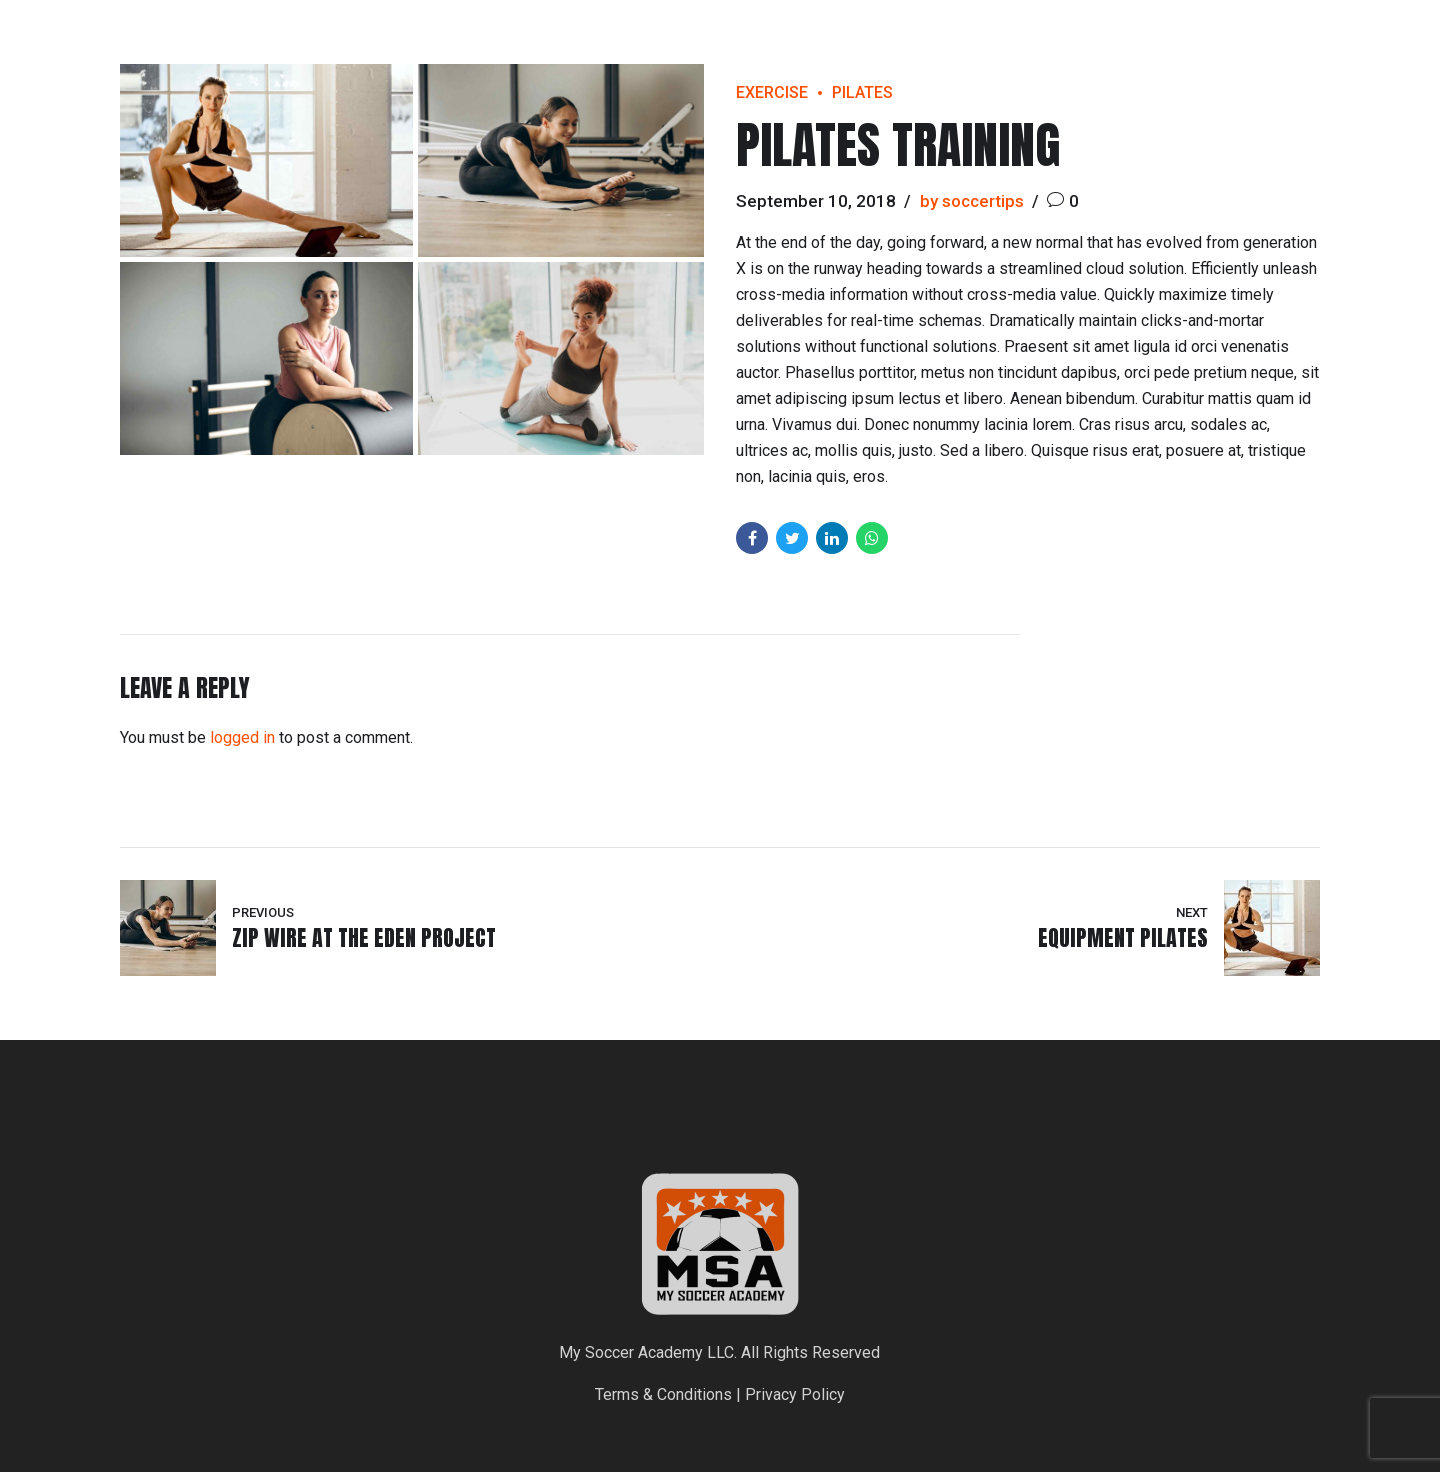  What do you see at coordinates (972, 201) in the screenshot?
I see `by soccertips` at bounding box center [972, 201].